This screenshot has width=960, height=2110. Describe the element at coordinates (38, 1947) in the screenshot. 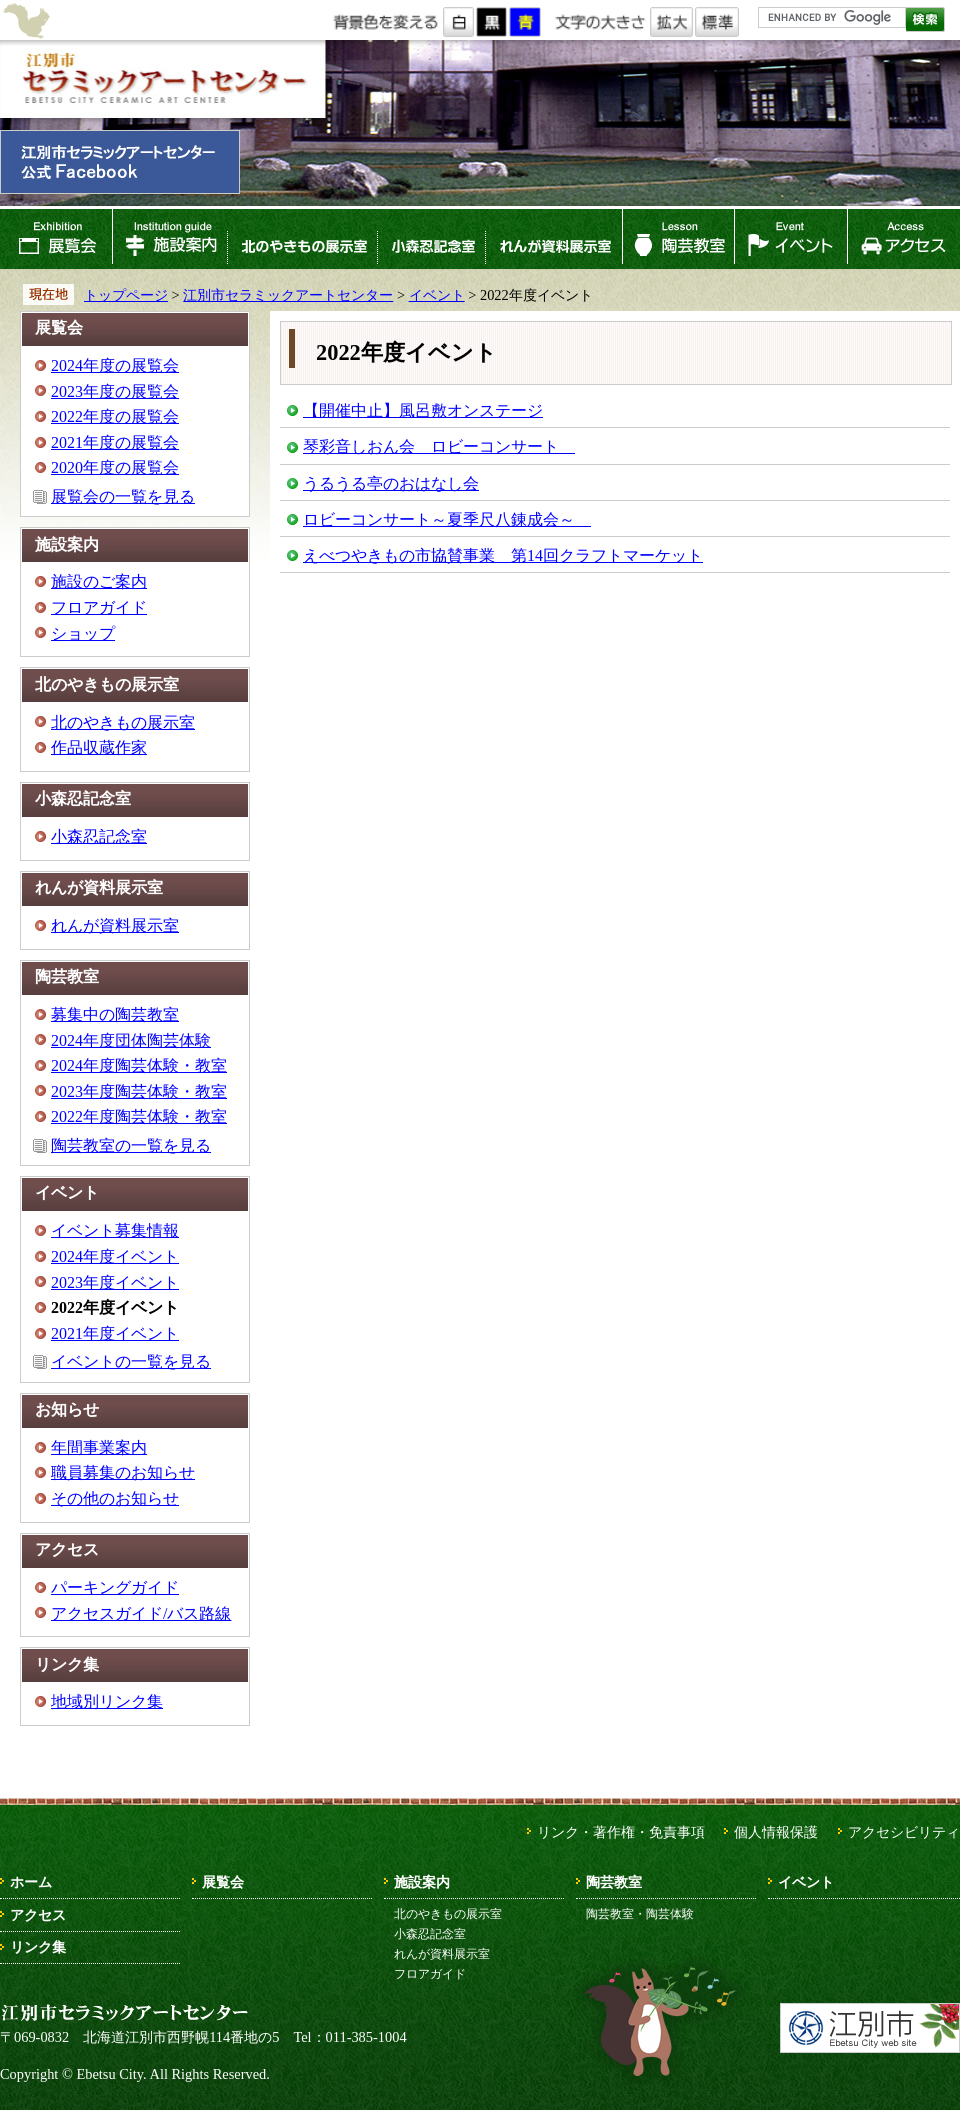

I see `リンク集` at that location.